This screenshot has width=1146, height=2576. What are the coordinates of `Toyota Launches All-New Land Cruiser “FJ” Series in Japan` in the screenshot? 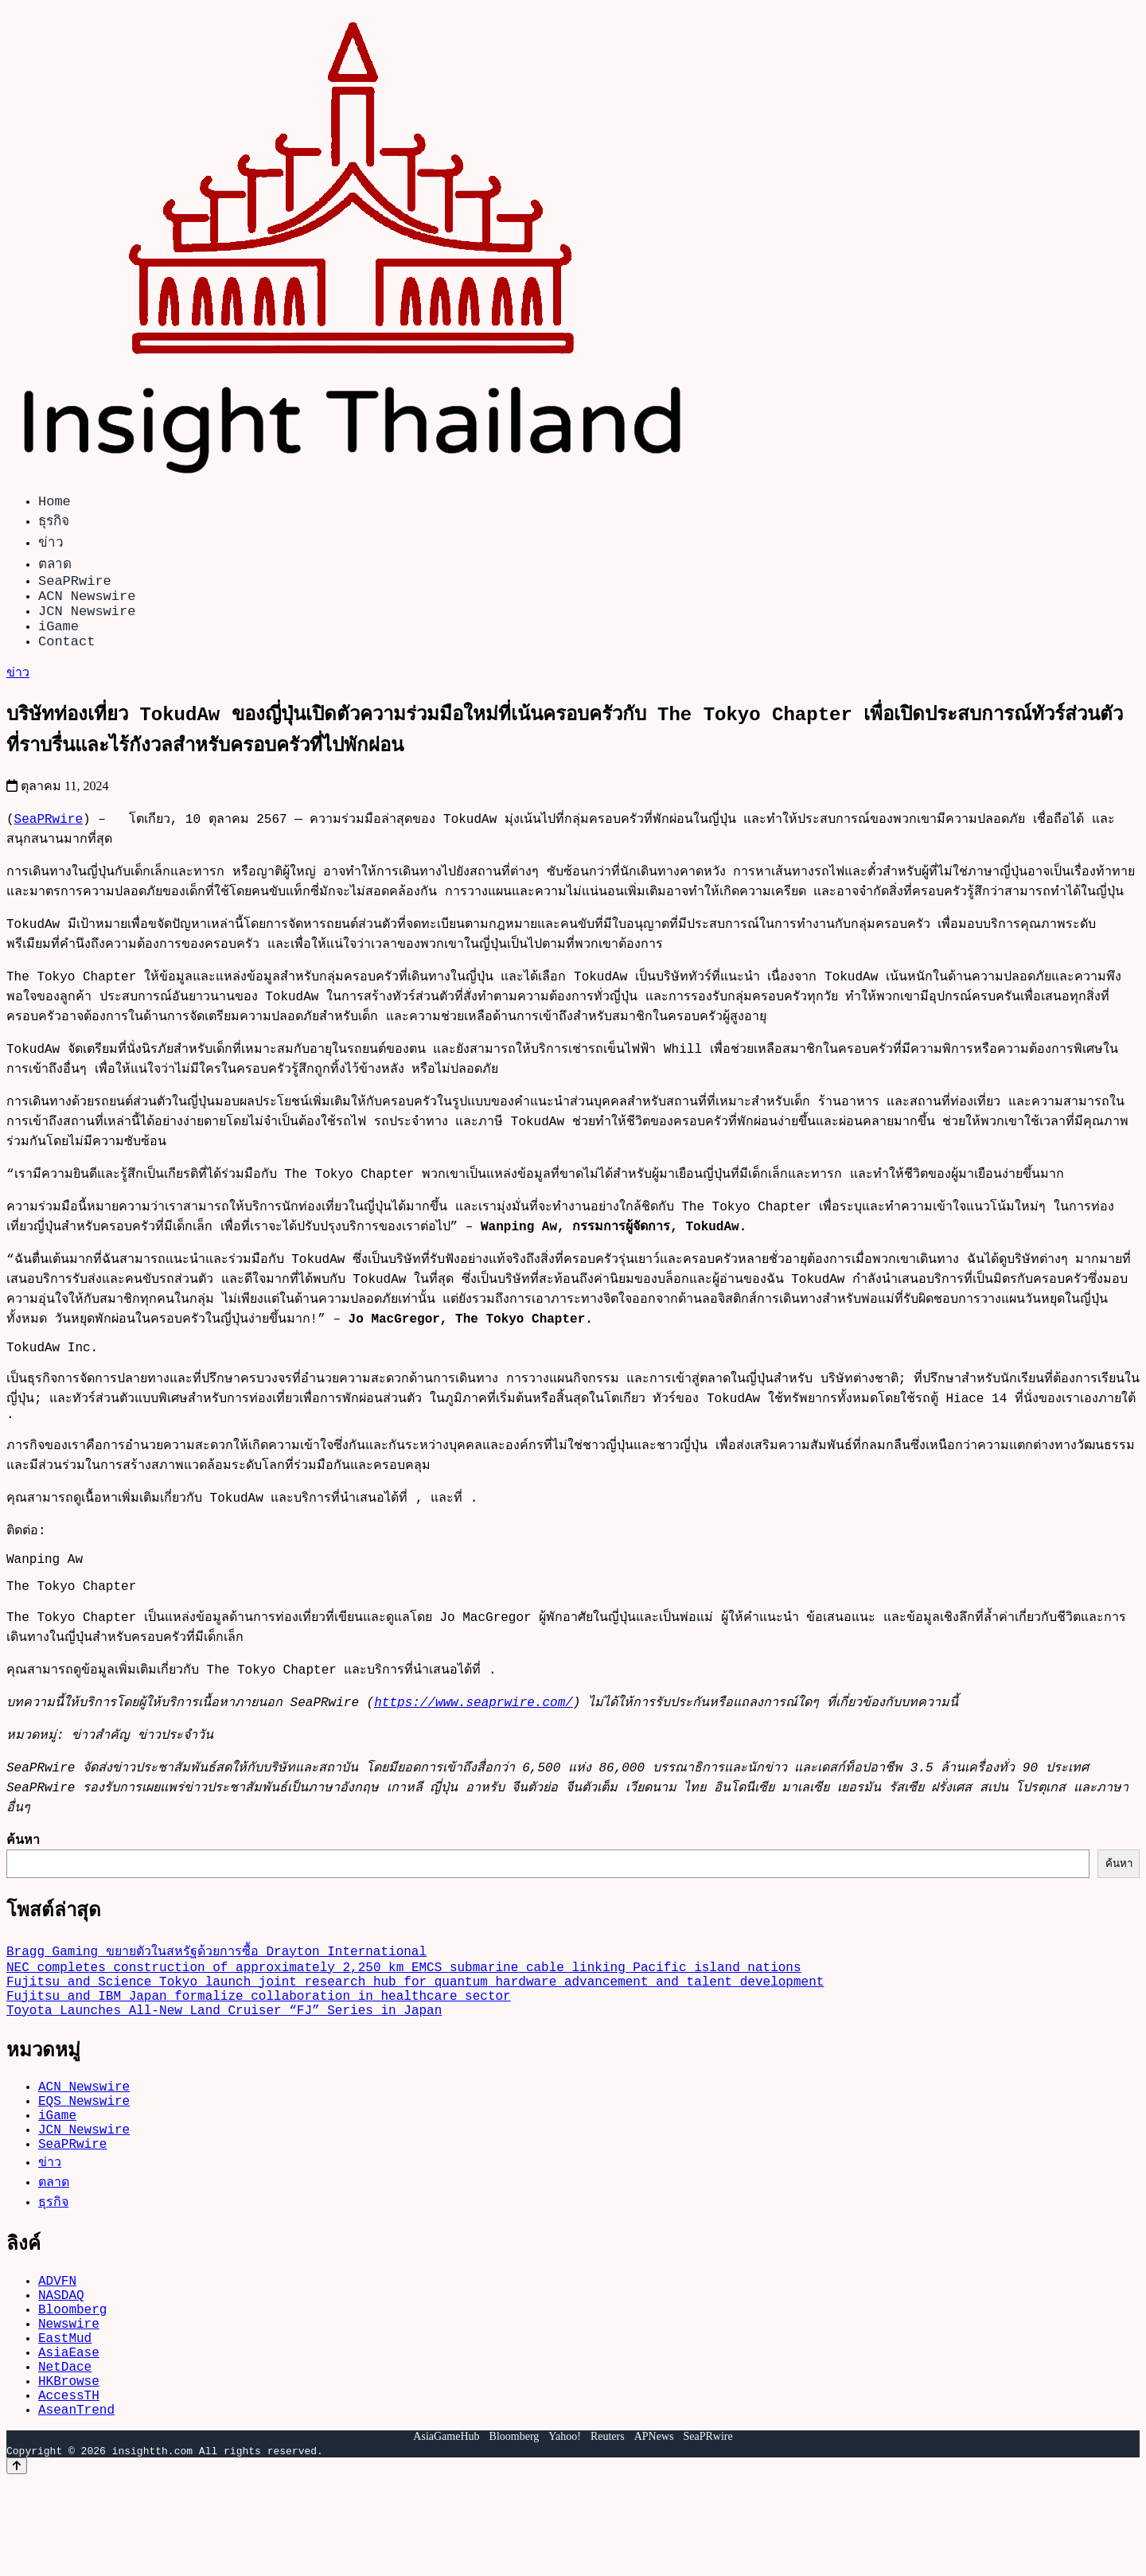 It's located at (224, 2057).